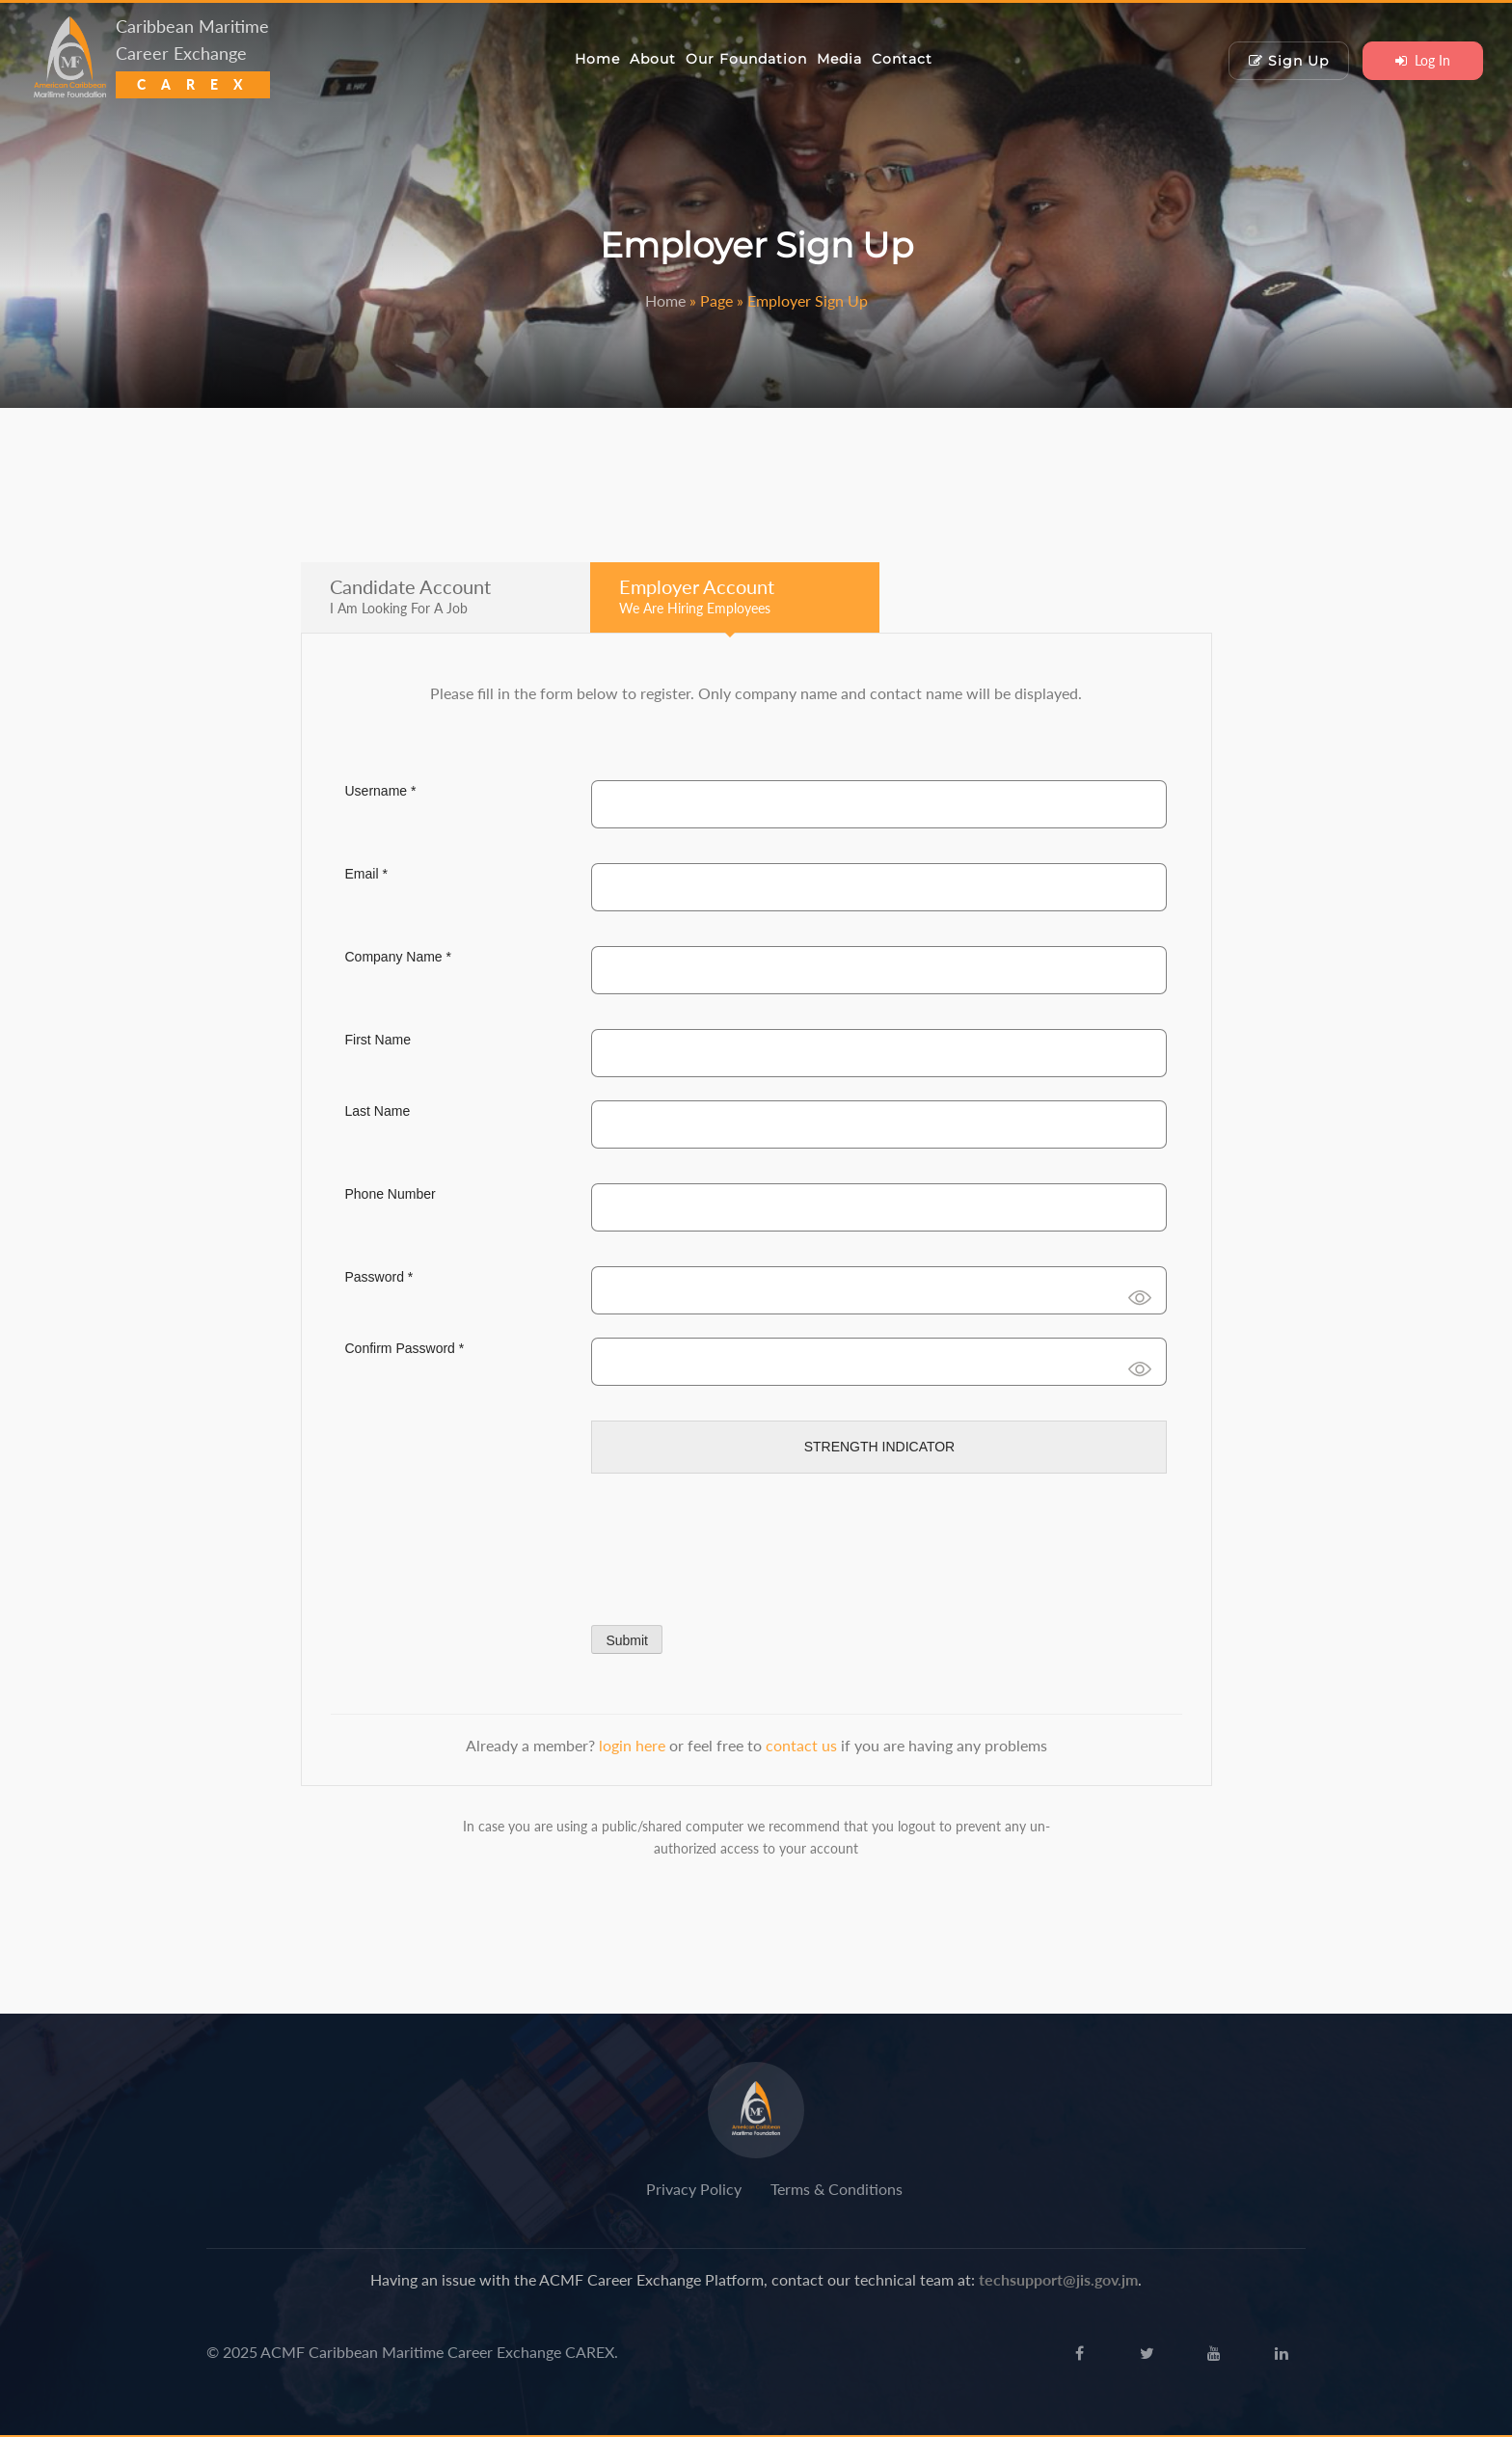 This screenshot has width=1512, height=2437. Describe the element at coordinates (381, 791) in the screenshot. I see `Username` at that location.